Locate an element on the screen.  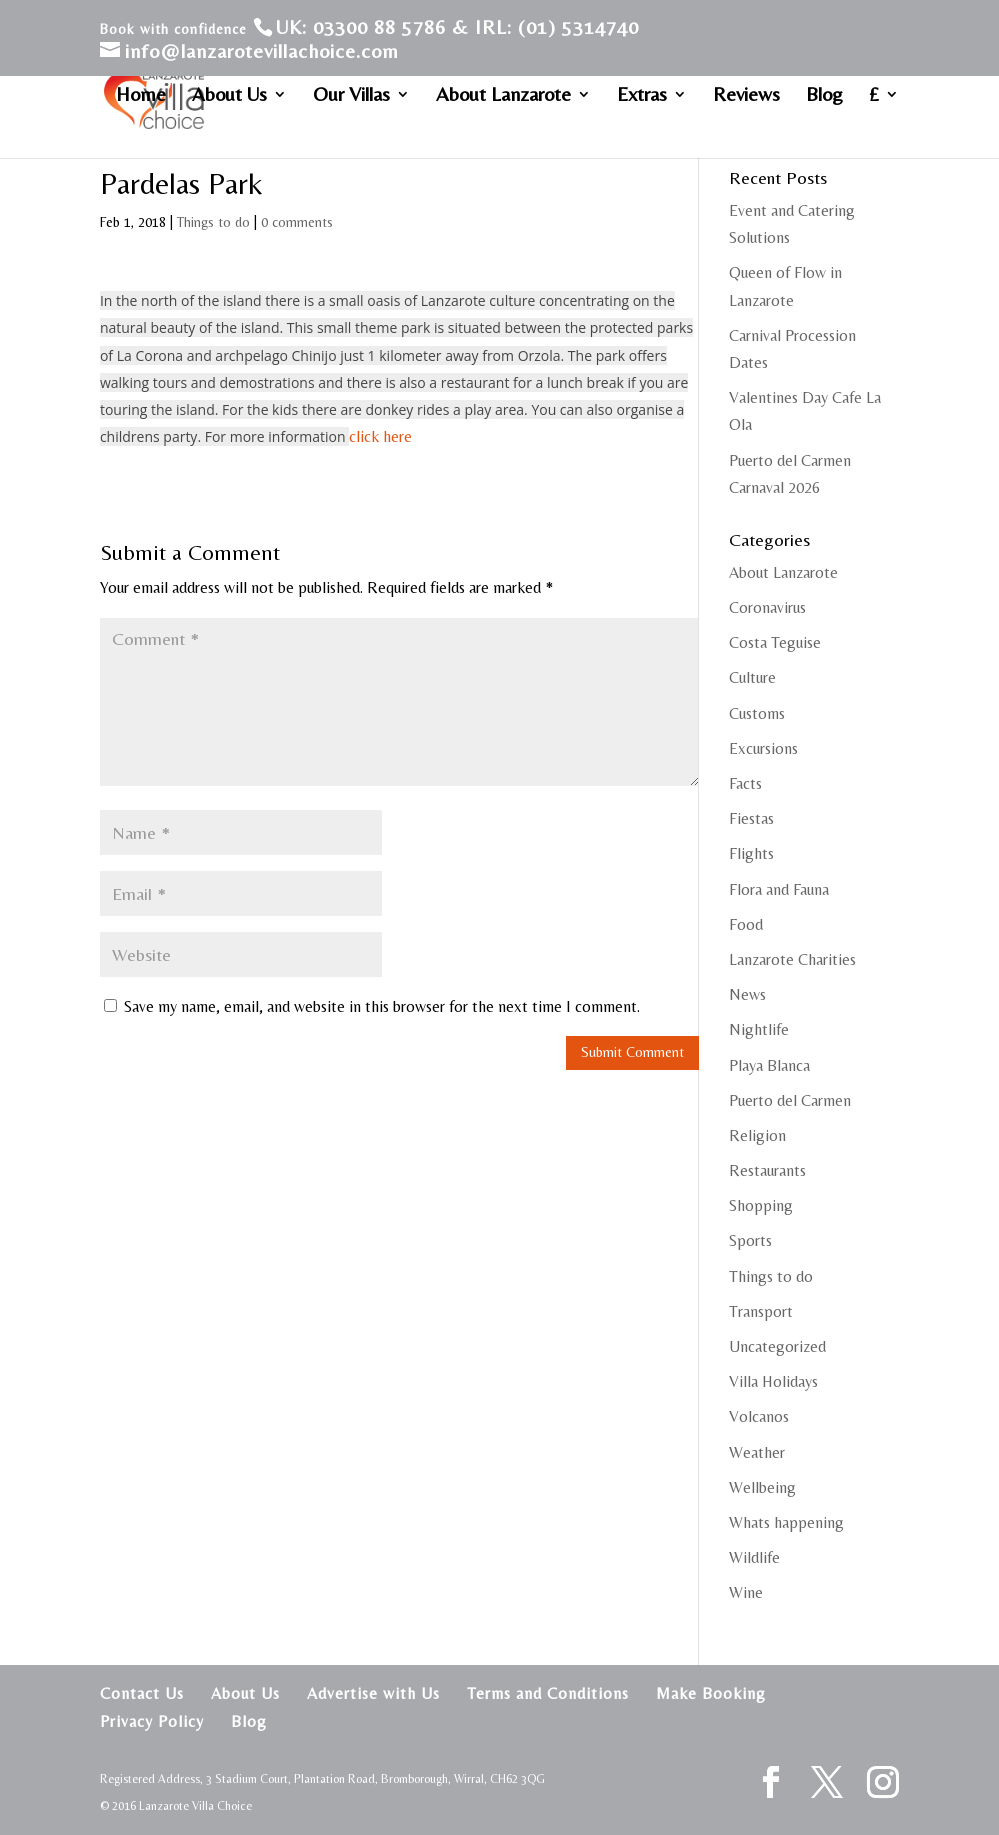
Customs is located at coordinates (757, 713).